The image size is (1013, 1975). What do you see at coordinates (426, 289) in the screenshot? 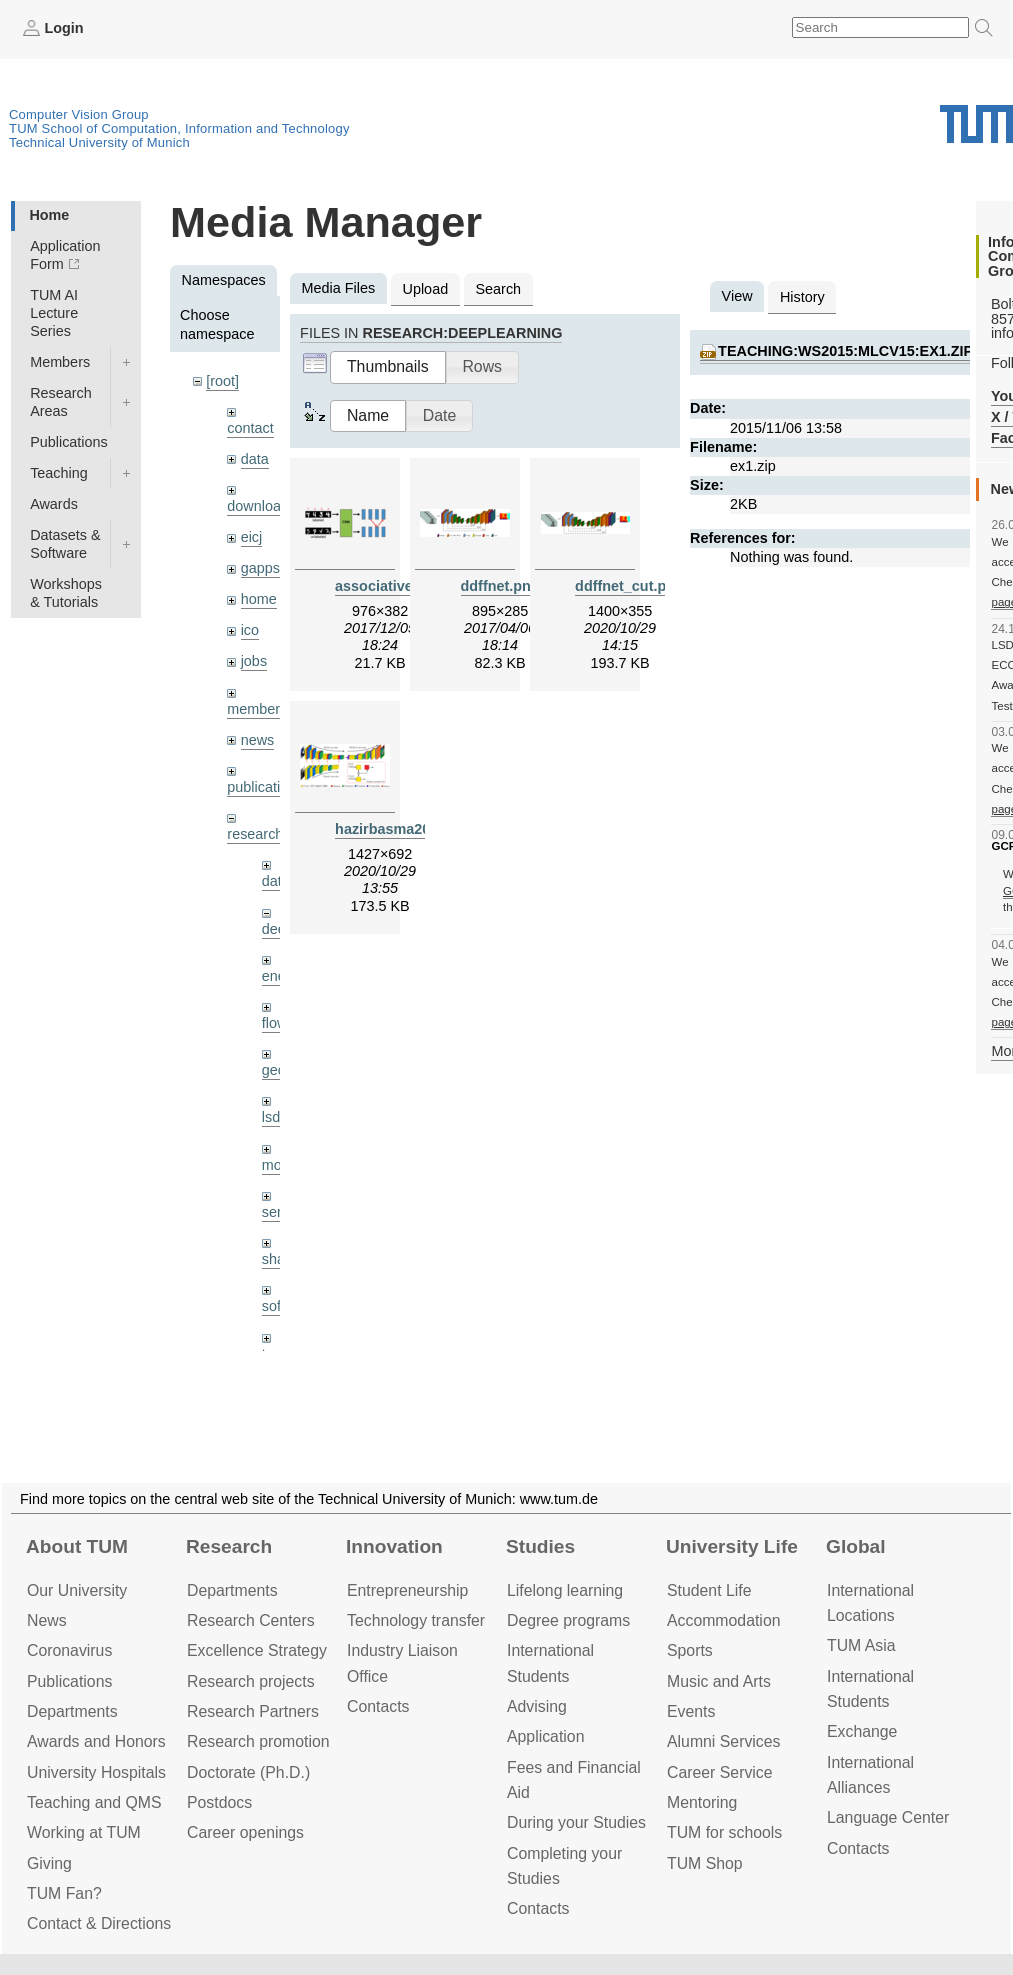
I see `Upload` at bounding box center [426, 289].